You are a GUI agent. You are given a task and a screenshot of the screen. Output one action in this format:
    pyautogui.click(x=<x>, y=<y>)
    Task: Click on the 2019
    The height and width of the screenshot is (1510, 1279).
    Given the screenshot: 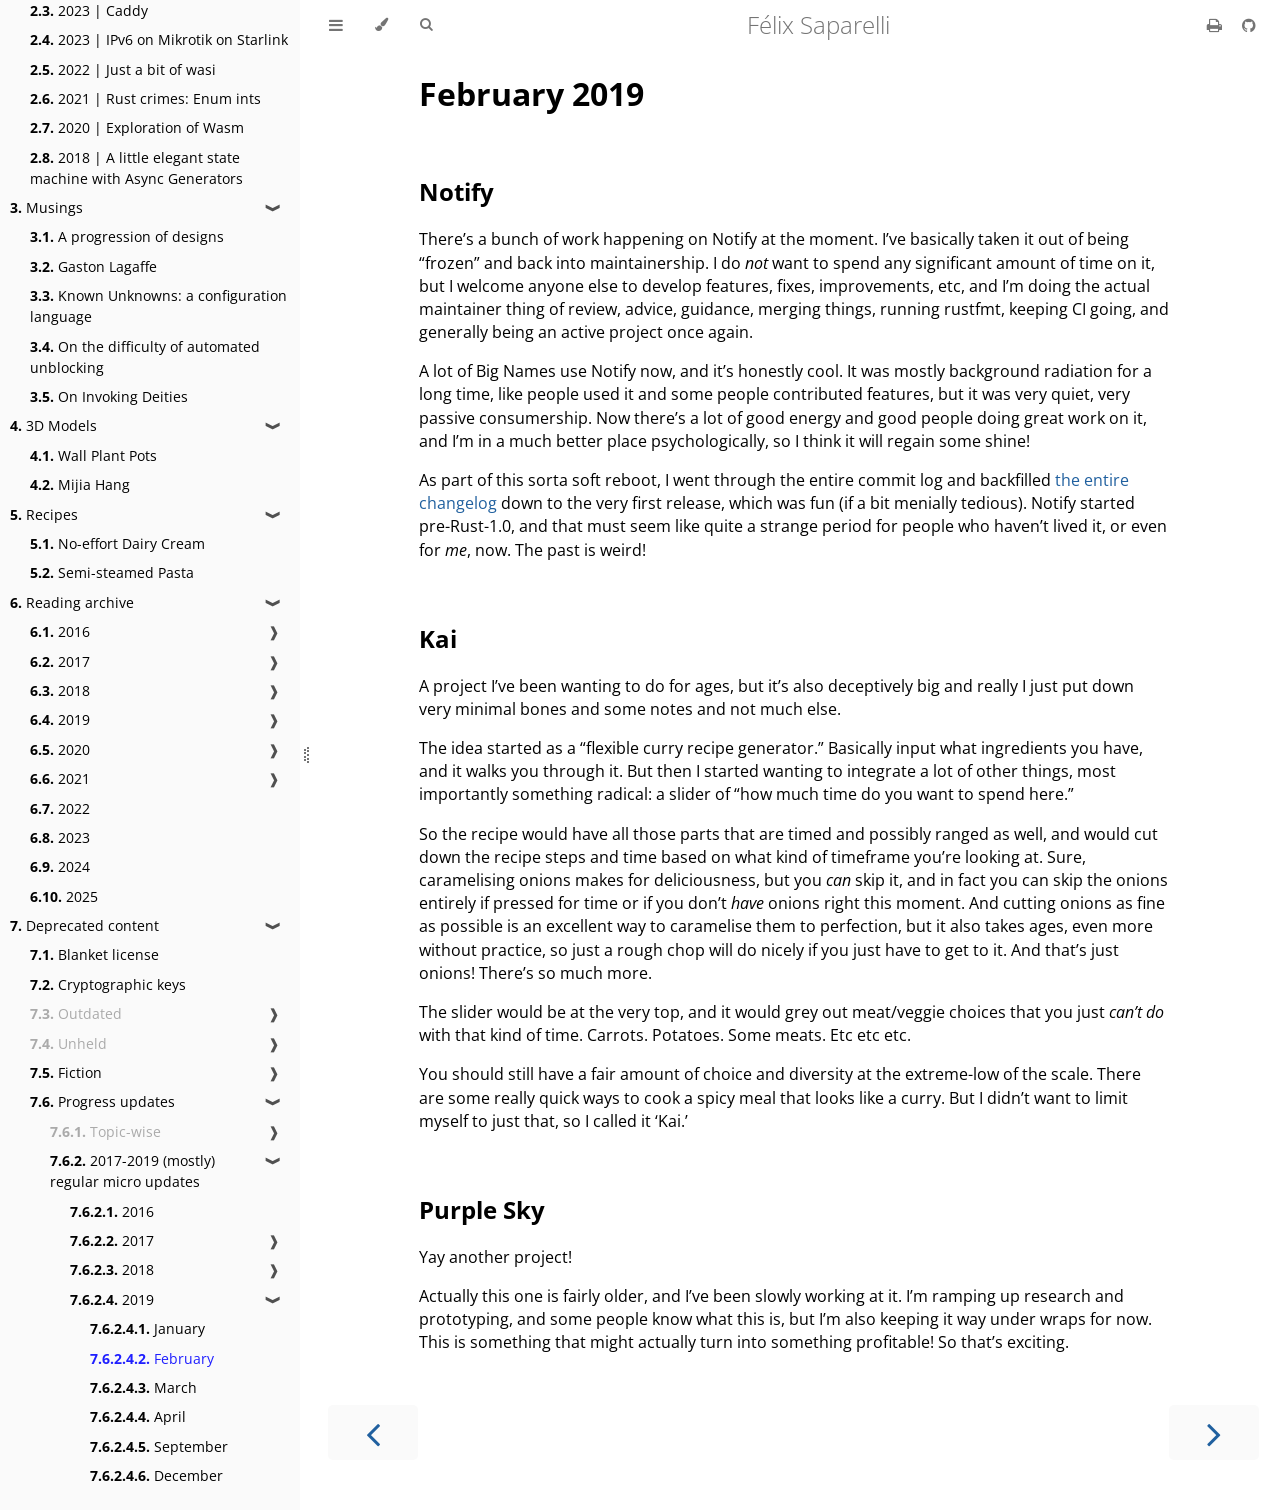 What is the action you would take?
    pyautogui.click(x=60, y=719)
    